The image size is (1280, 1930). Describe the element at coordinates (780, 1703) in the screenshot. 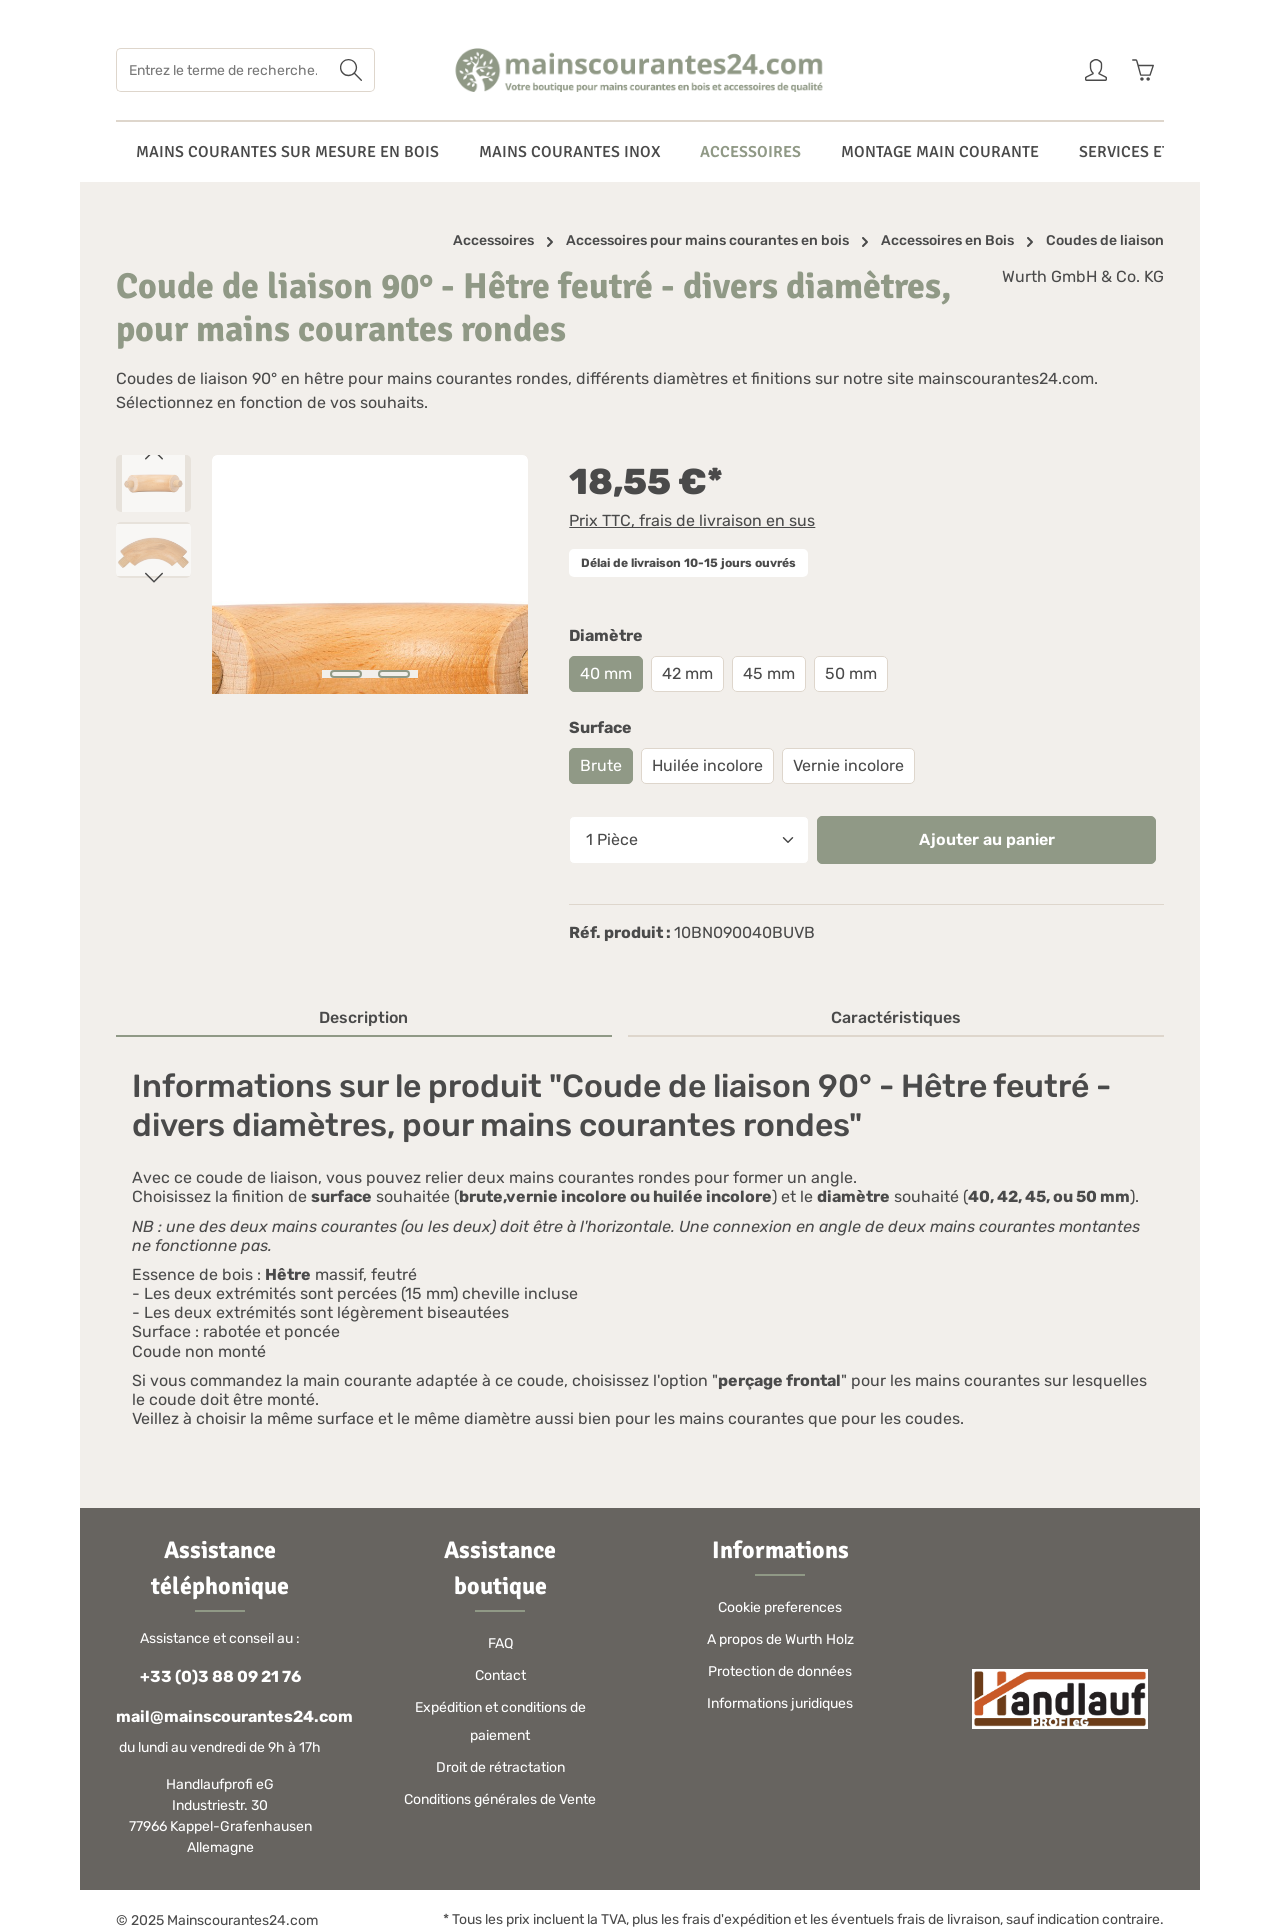

I see `Informations juridiques` at that location.